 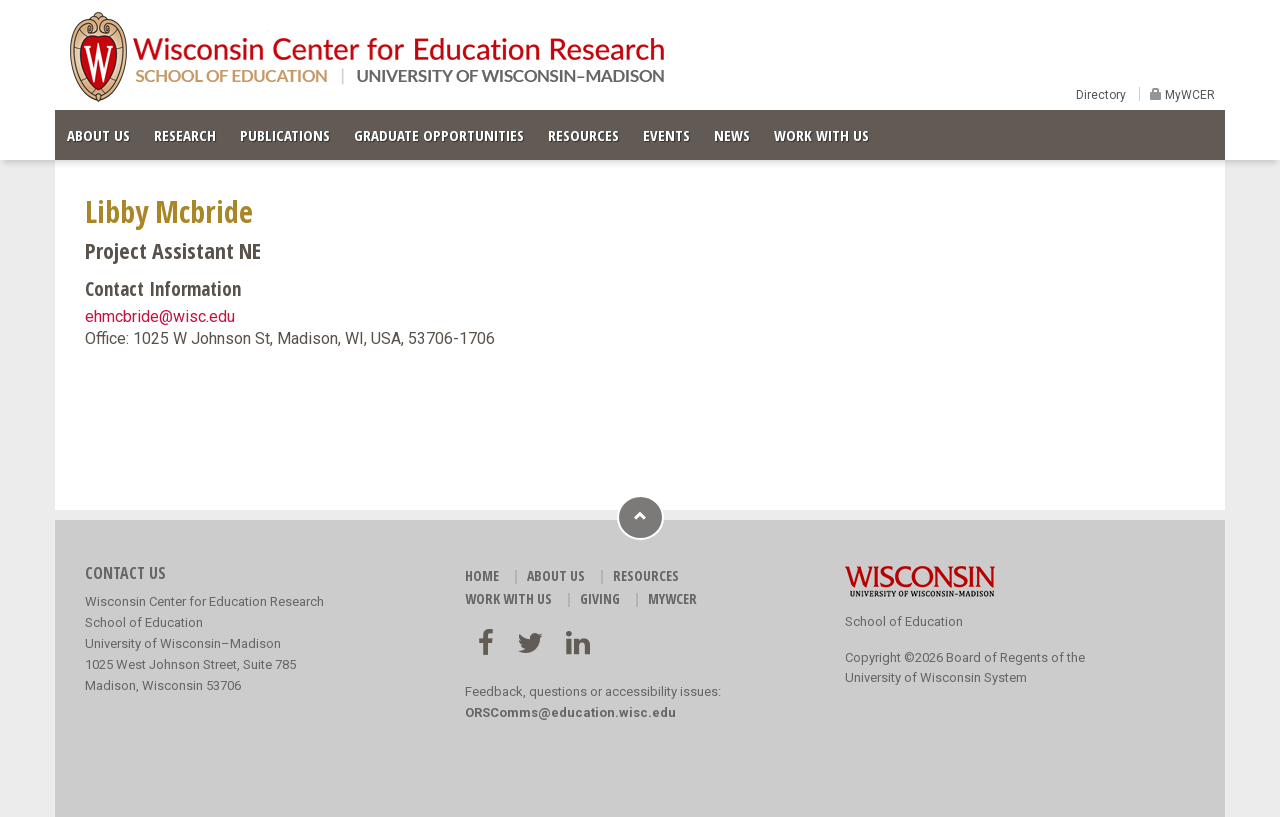 I want to click on Directory, so click(x=1101, y=95).